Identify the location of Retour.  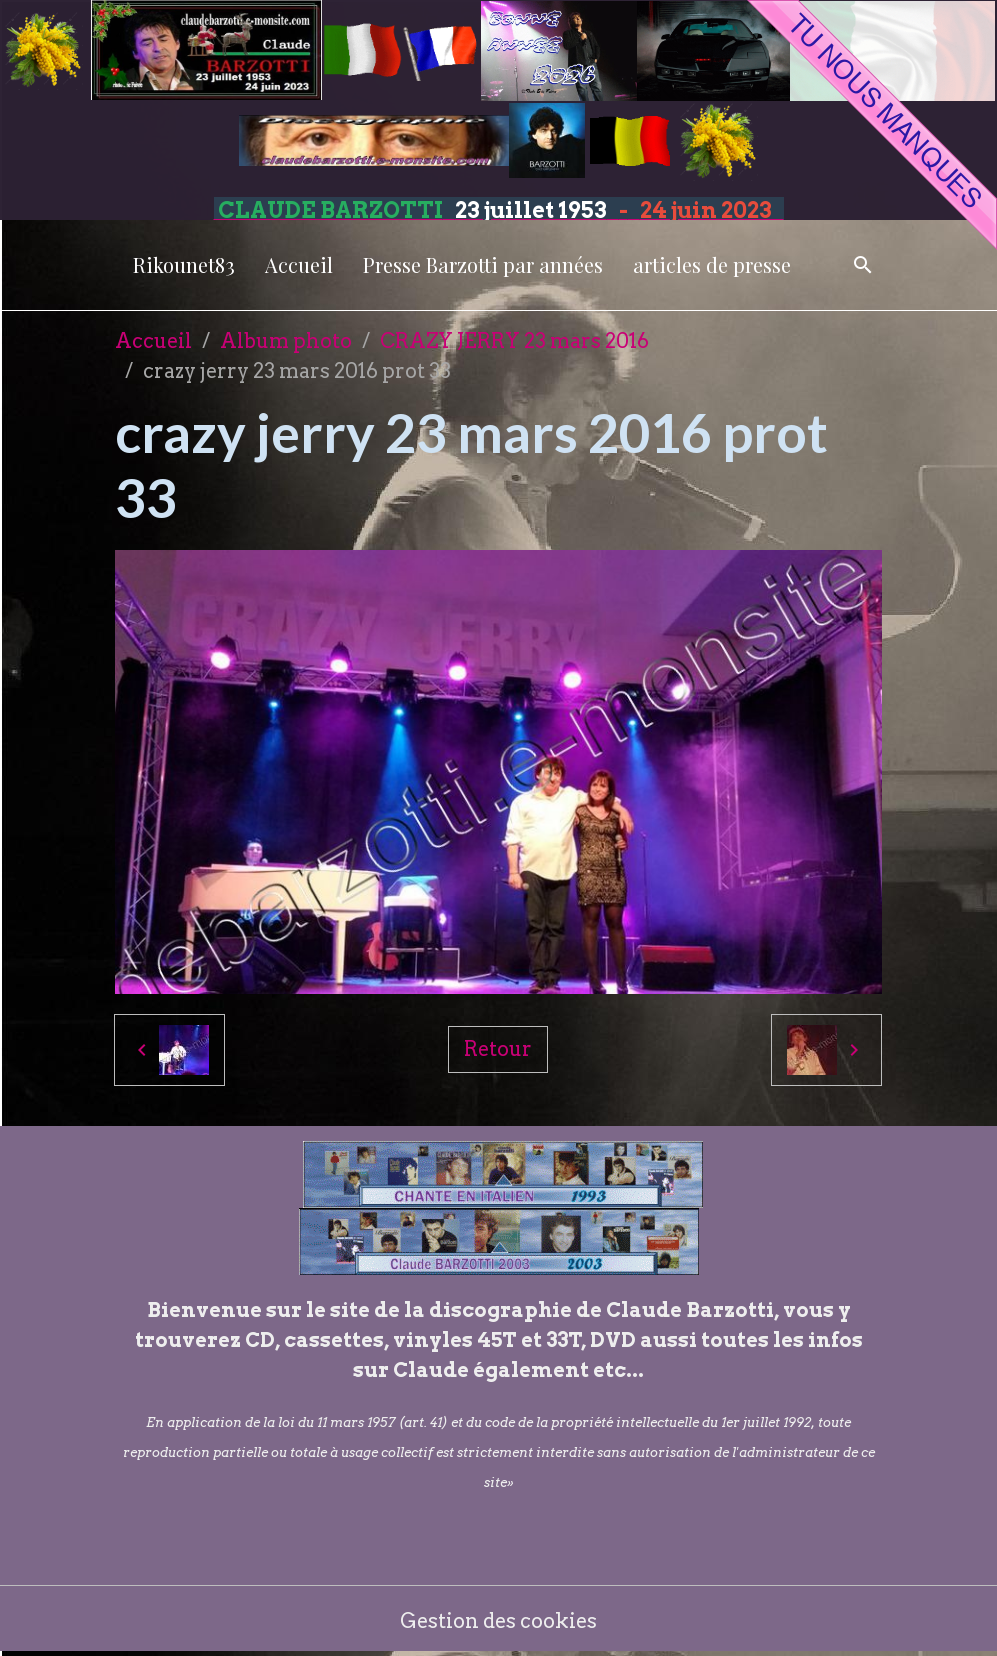
(498, 1049).